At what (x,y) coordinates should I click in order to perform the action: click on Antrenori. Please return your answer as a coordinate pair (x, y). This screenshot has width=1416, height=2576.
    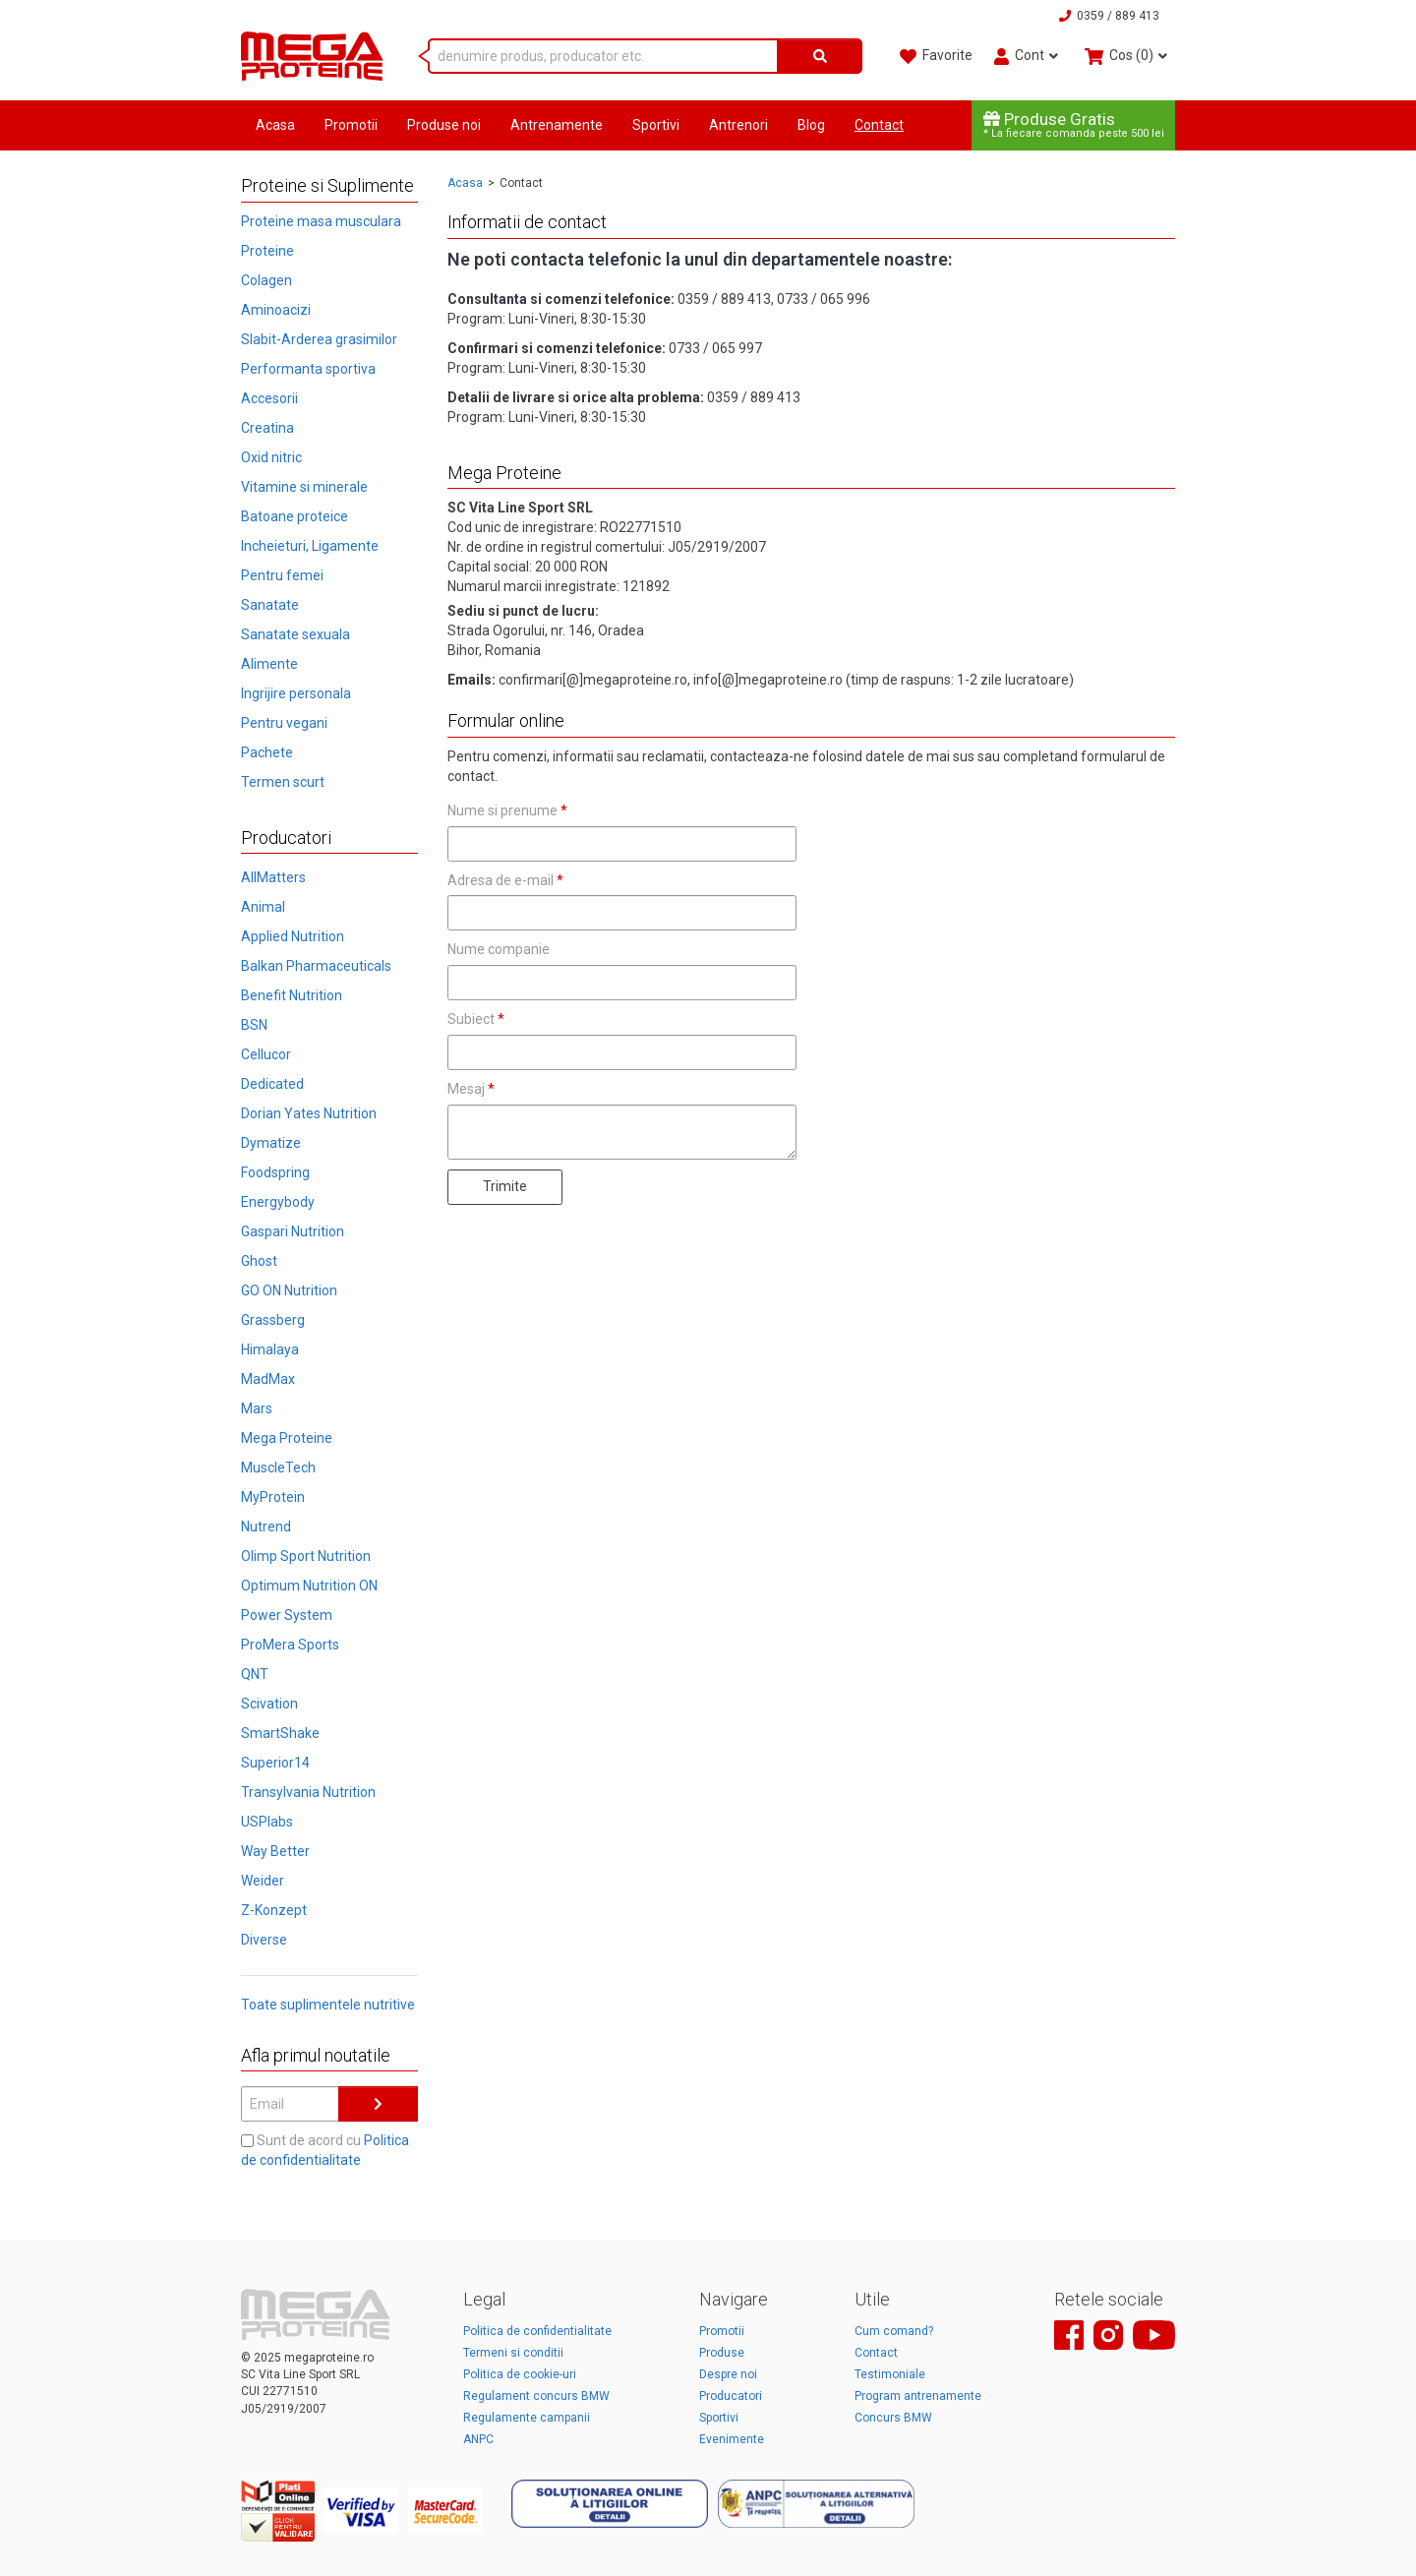
    Looking at the image, I should click on (738, 125).